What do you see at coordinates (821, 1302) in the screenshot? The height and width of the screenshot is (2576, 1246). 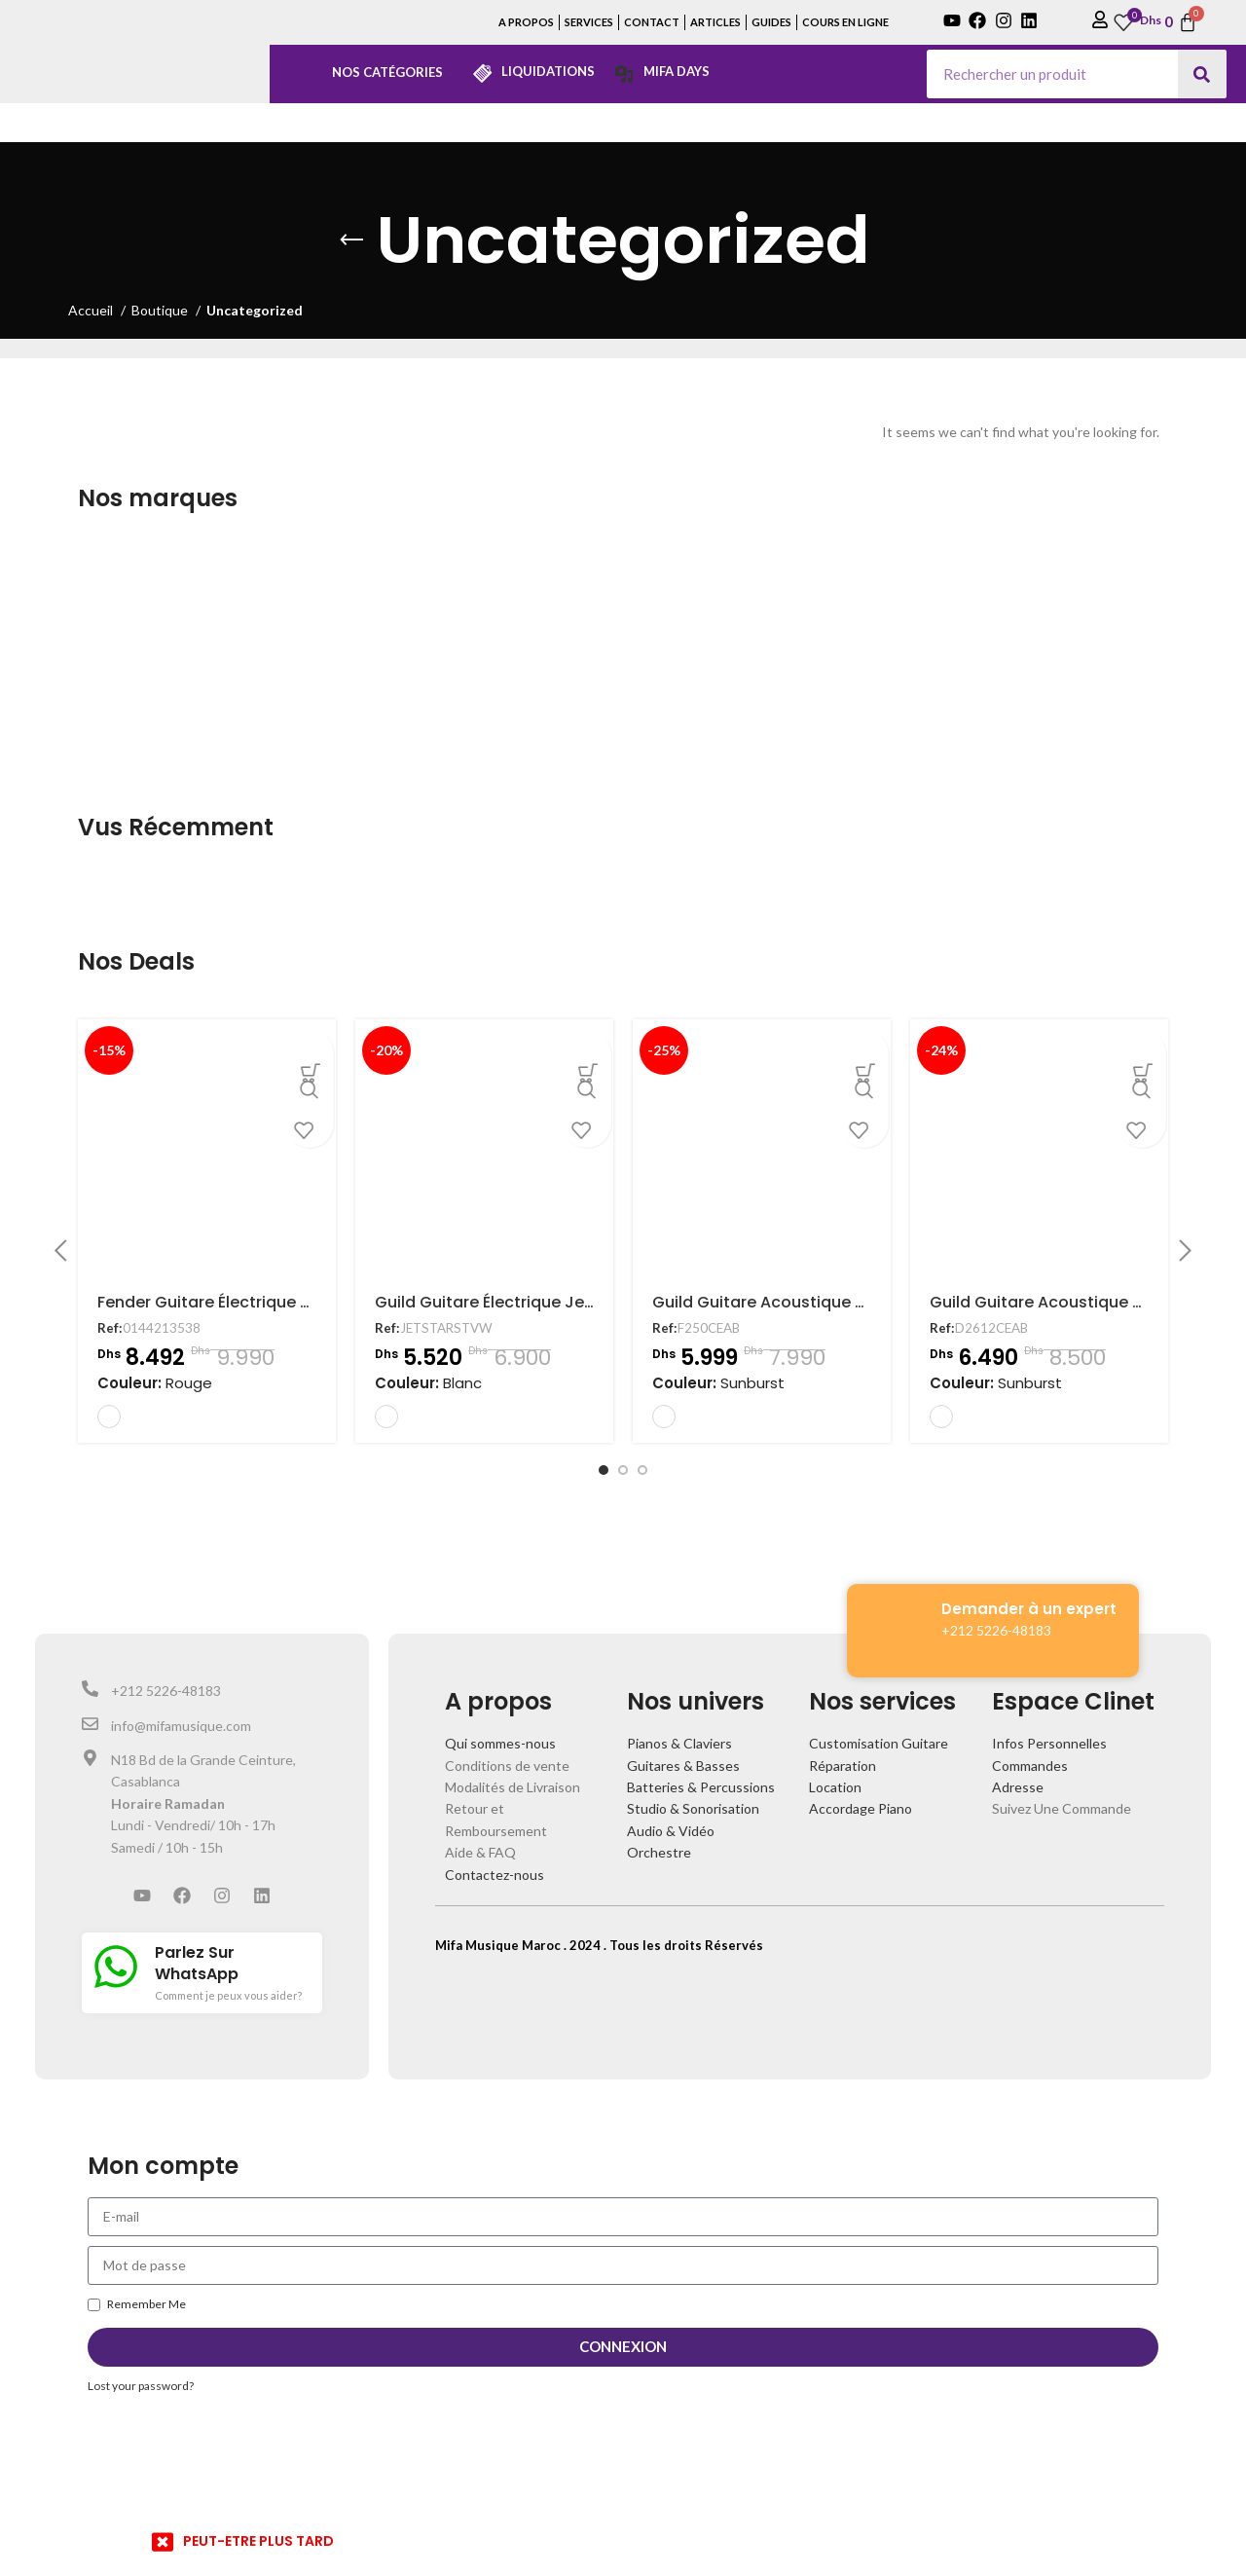 I see `Guild Guitare Acoustique F250CEAB Electro` at bounding box center [821, 1302].